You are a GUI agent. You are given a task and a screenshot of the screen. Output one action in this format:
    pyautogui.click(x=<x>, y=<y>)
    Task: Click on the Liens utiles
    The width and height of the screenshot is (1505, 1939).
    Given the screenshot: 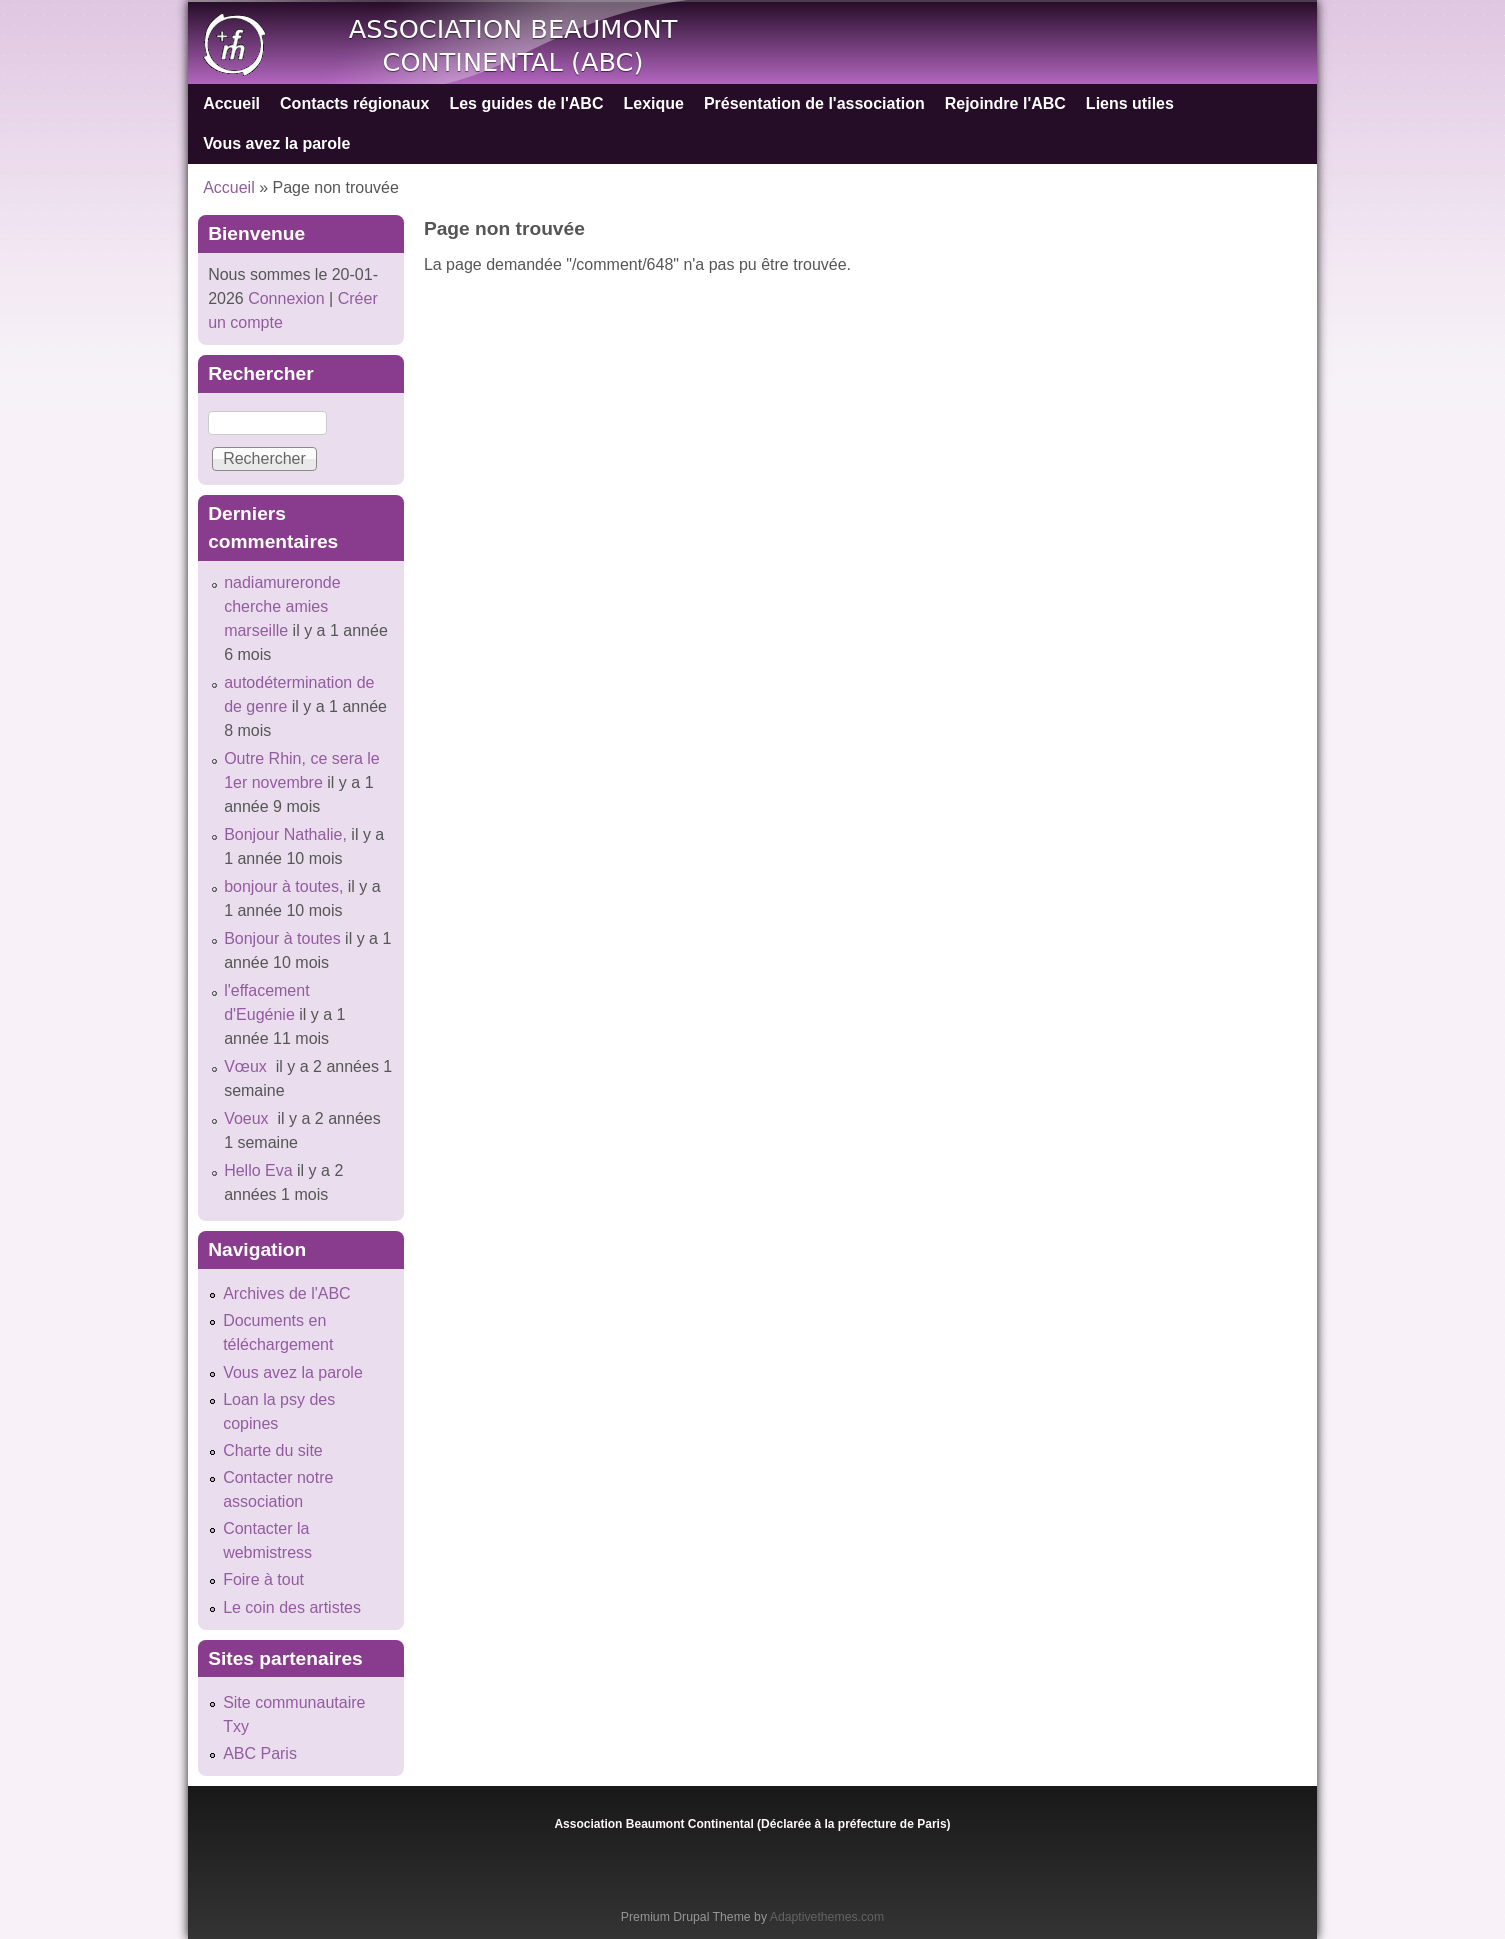 What is the action you would take?
    pyautogui.click(x=1130, y=103)
    